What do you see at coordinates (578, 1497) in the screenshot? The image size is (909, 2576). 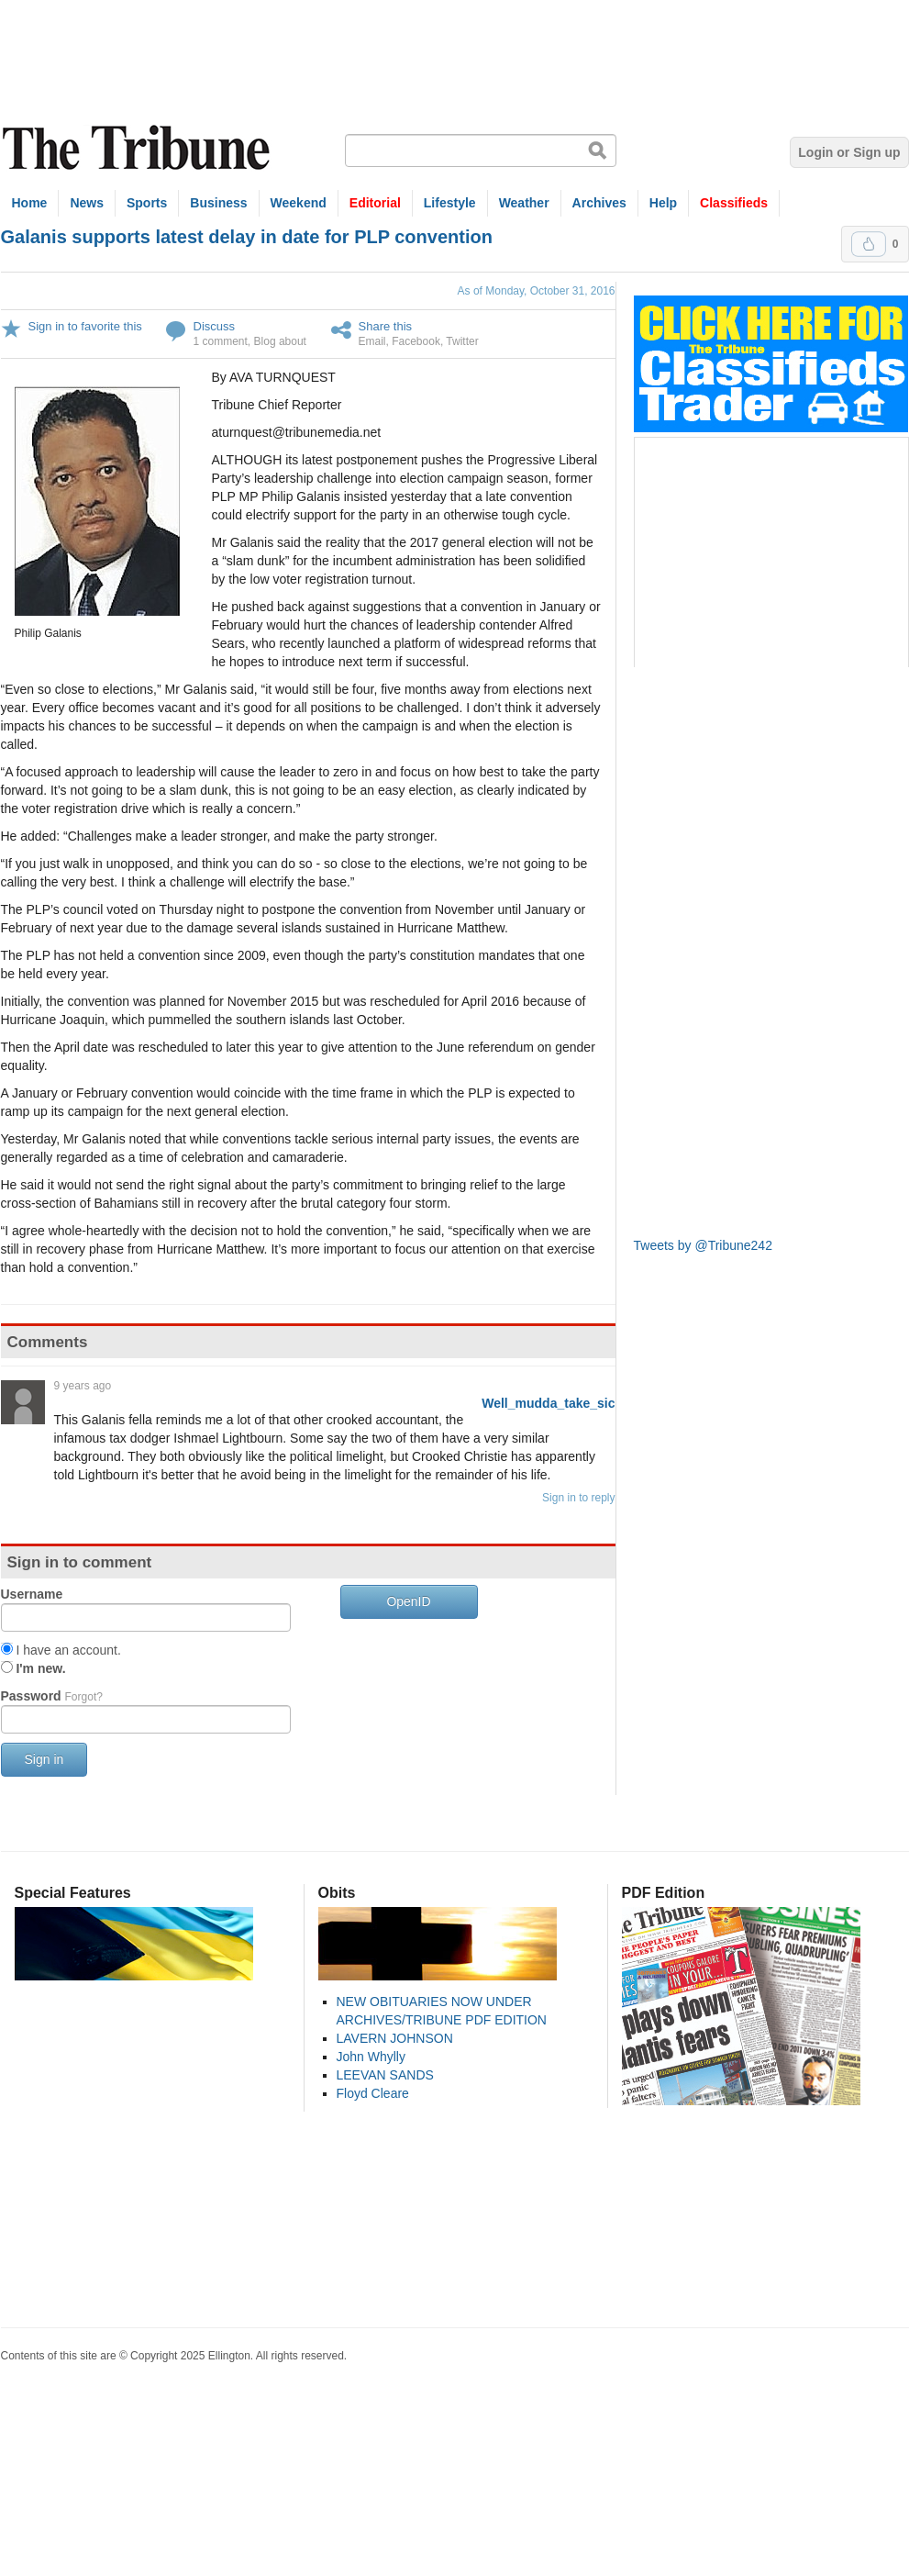 I see `Sign in to reply` at bounding box center [578, 1497].